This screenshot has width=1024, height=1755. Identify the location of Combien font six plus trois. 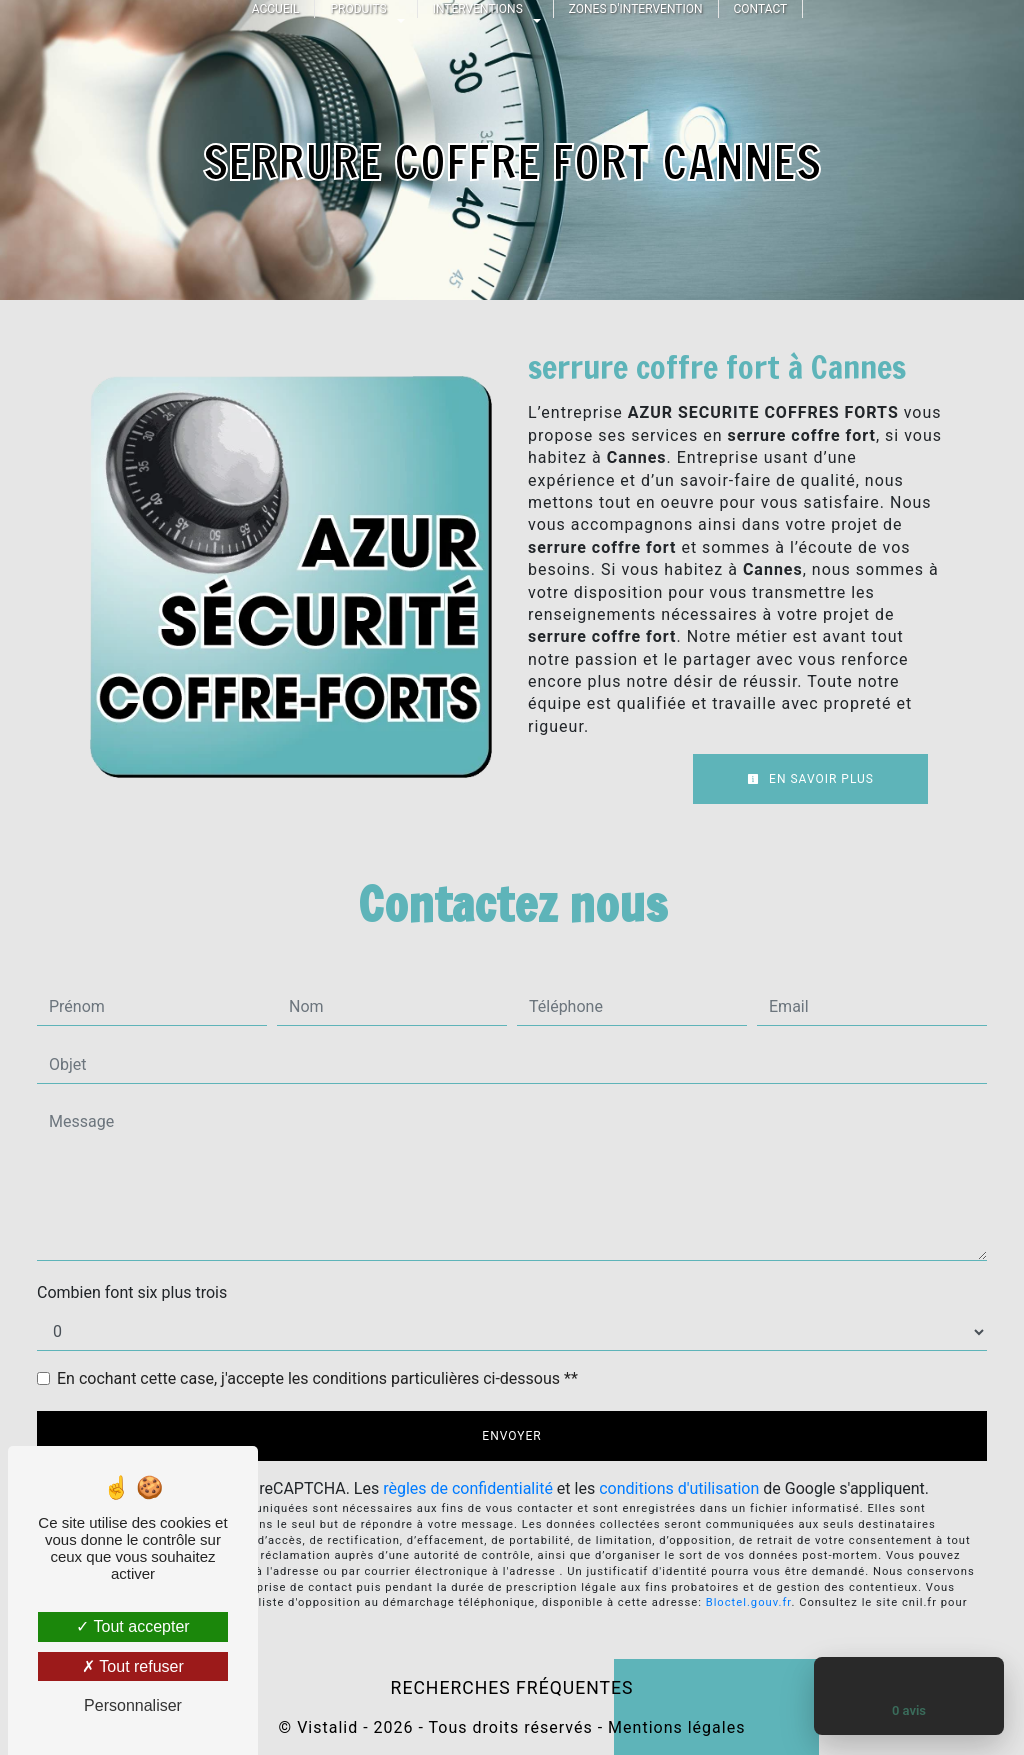
(132, 1292).